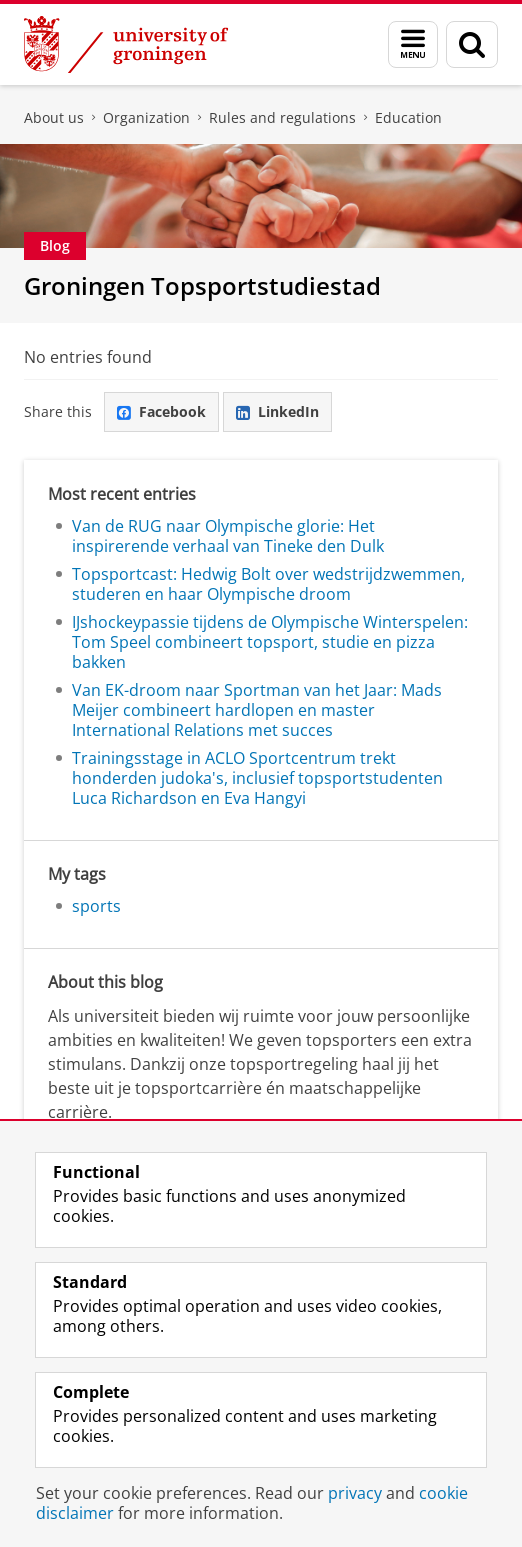  Describe the element at coordinates (202, 285) in the screenshot. I see `Groningen Topsportstudiestad` at that location.